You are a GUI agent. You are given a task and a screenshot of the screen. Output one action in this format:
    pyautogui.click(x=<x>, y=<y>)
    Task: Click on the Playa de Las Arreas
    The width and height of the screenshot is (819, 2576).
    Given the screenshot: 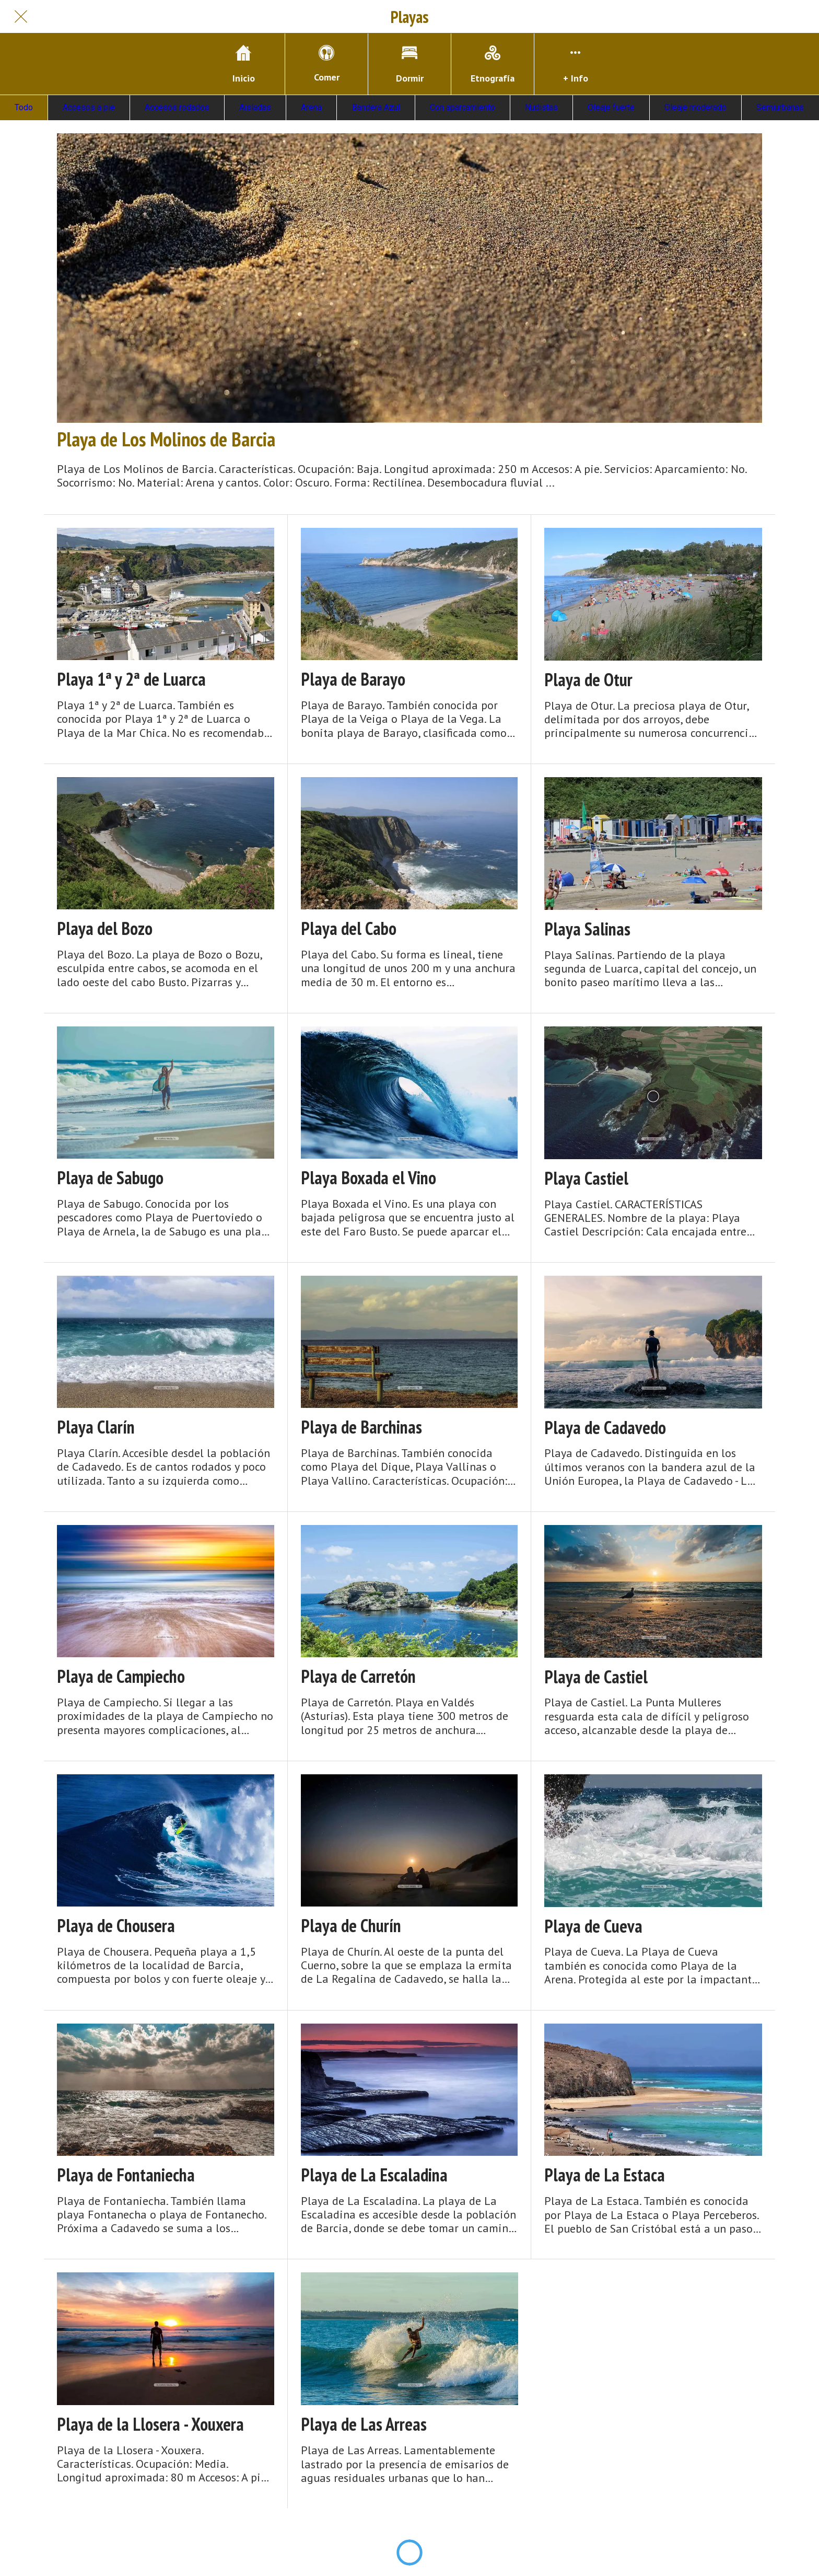 What is the action you would take?
    pyautogui.click(x=364, y=2424)
    